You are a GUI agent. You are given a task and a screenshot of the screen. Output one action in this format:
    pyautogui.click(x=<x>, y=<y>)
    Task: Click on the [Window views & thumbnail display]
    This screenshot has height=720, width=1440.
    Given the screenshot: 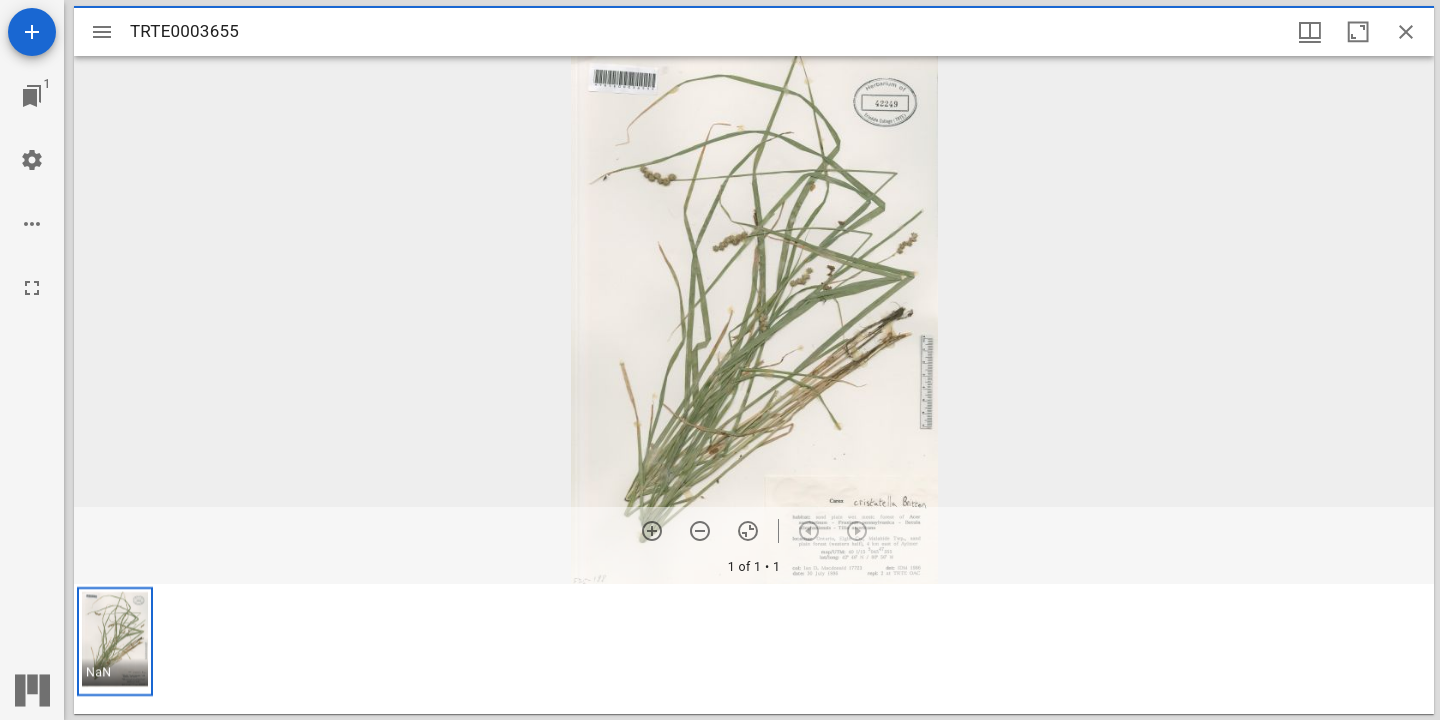 What is the action you would take?
    pyautogui.click(x=1310, y=32)
    